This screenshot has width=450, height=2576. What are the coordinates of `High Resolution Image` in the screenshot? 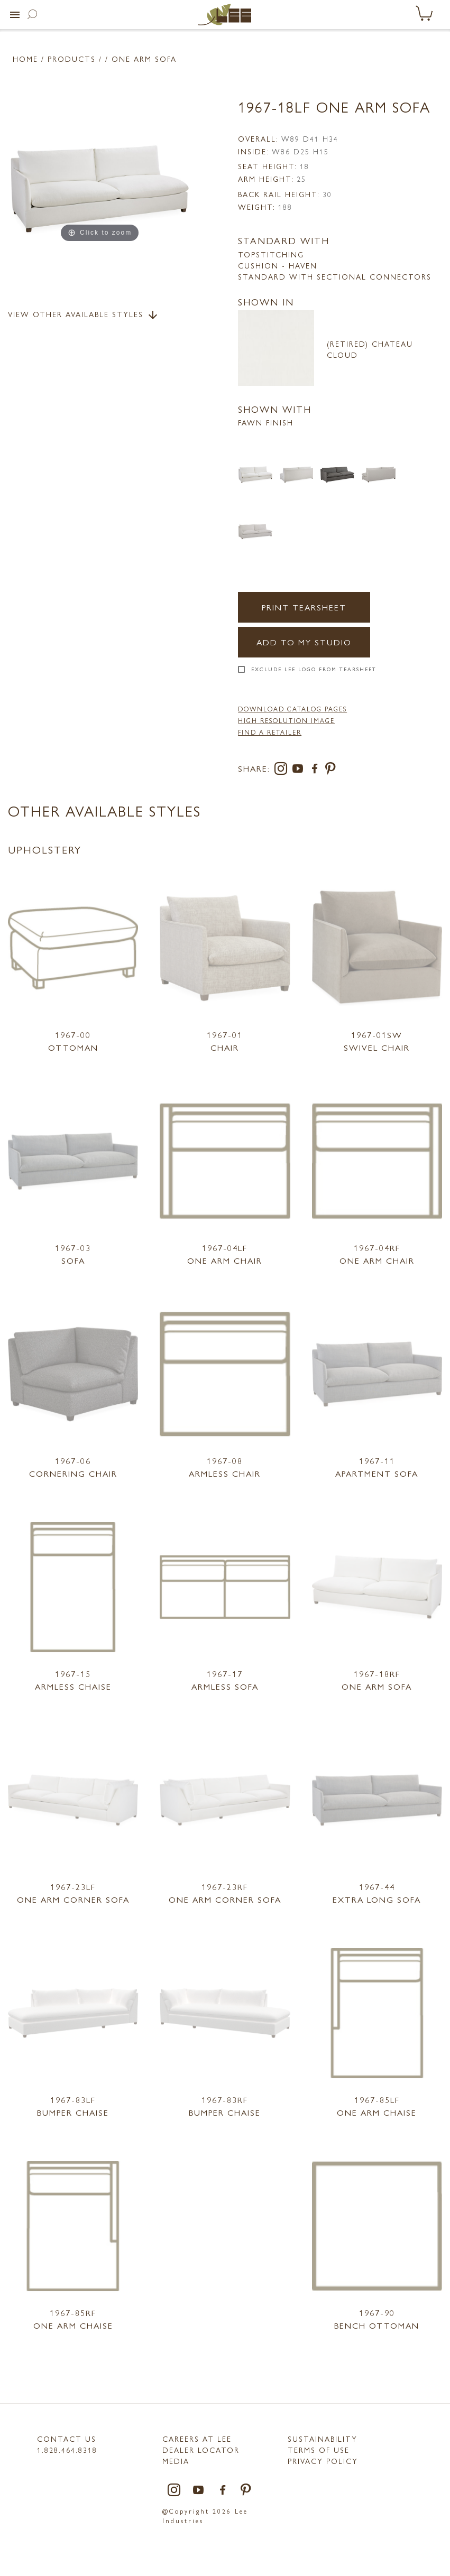 It's located at (286, 720).